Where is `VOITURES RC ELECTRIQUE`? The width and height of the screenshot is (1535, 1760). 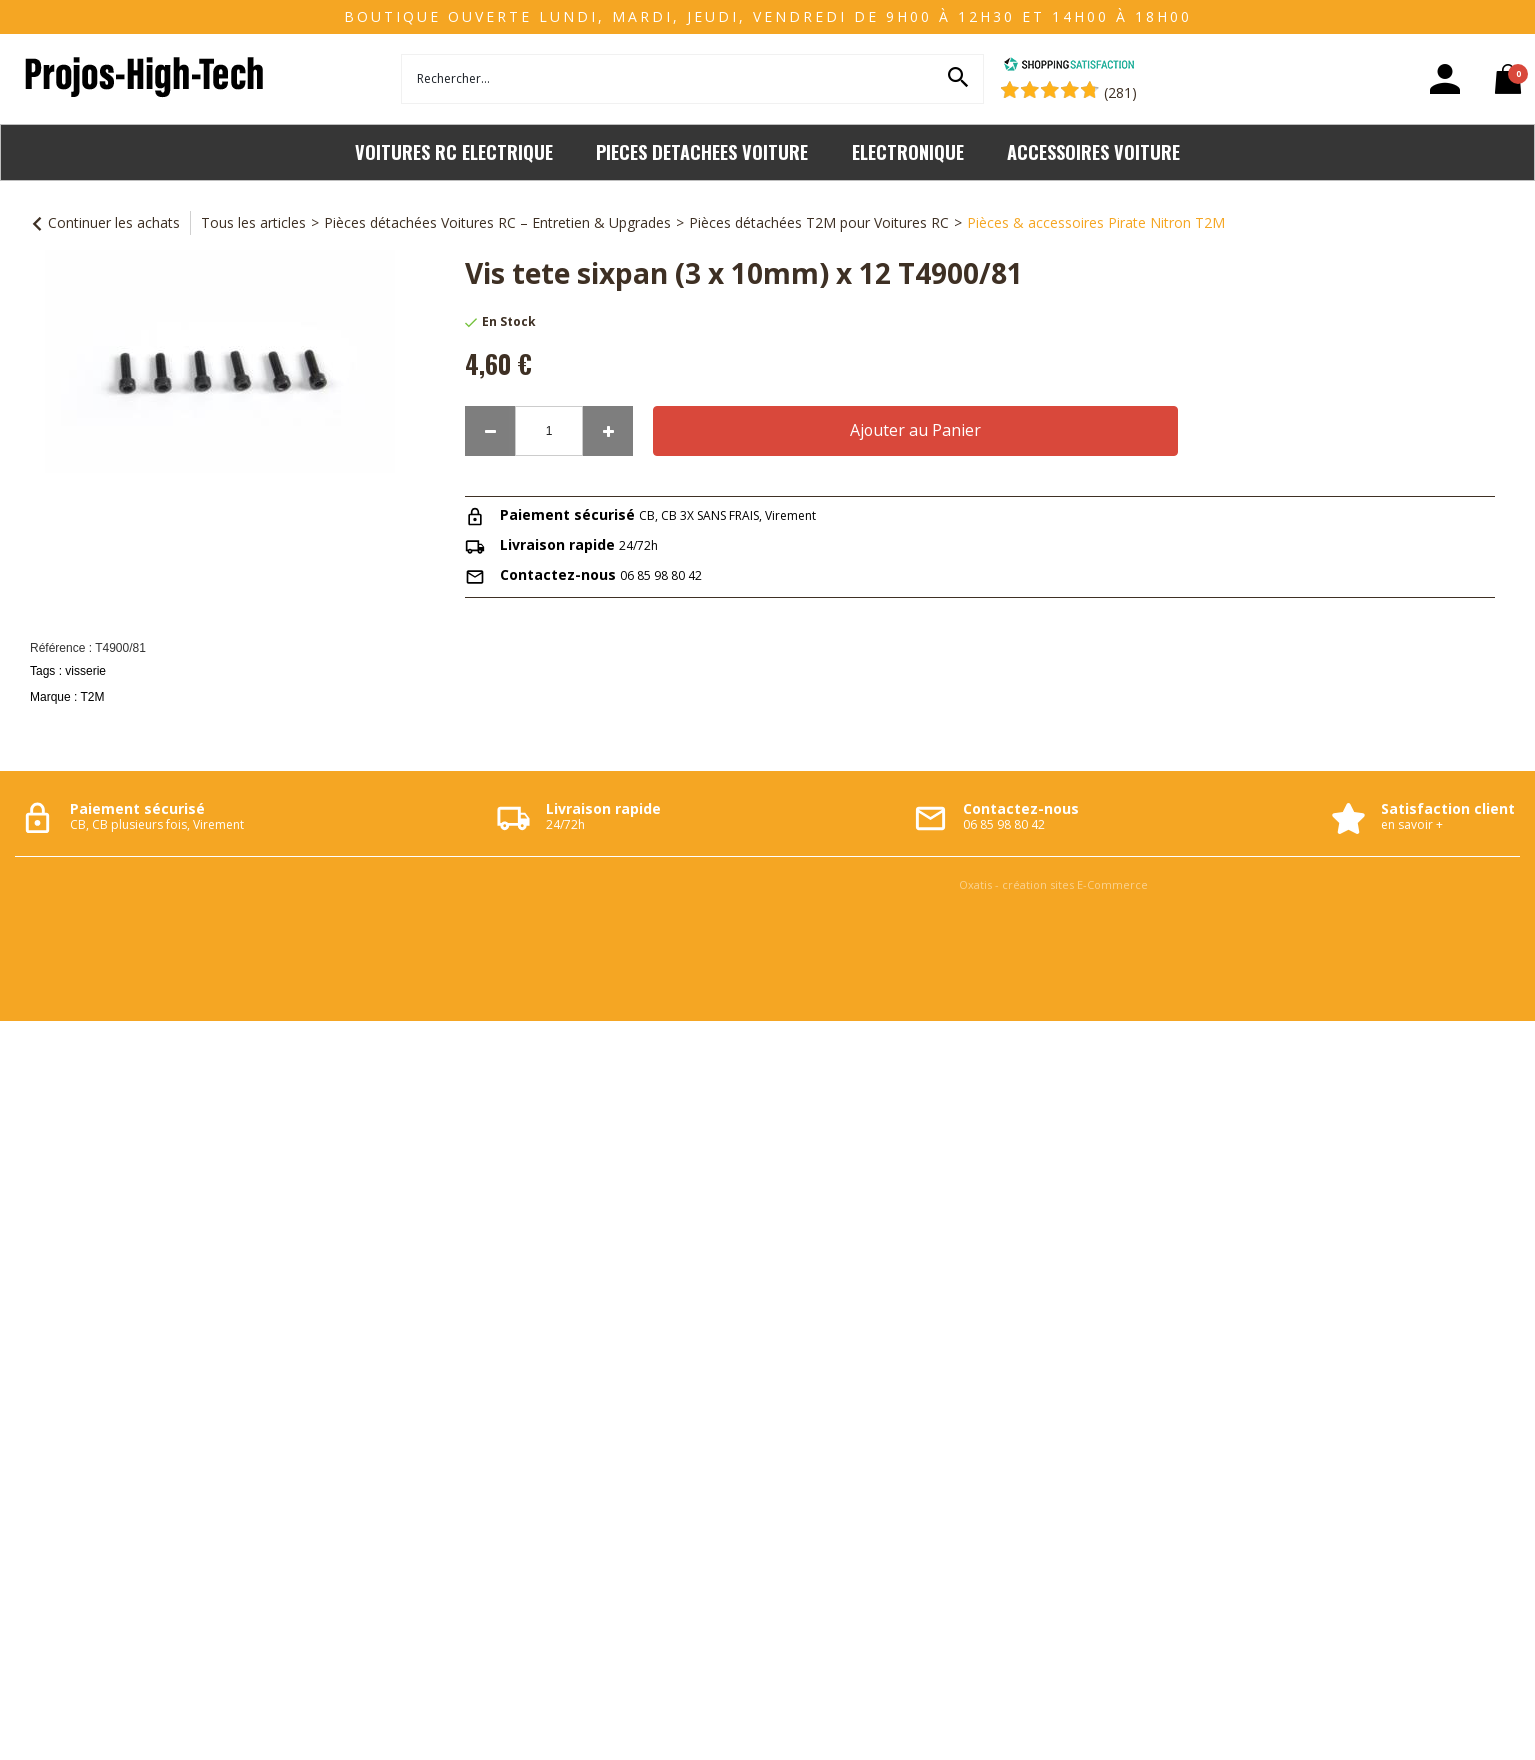 VOITURES RC ELECTRIQUE is located at coordinates (454, 151).